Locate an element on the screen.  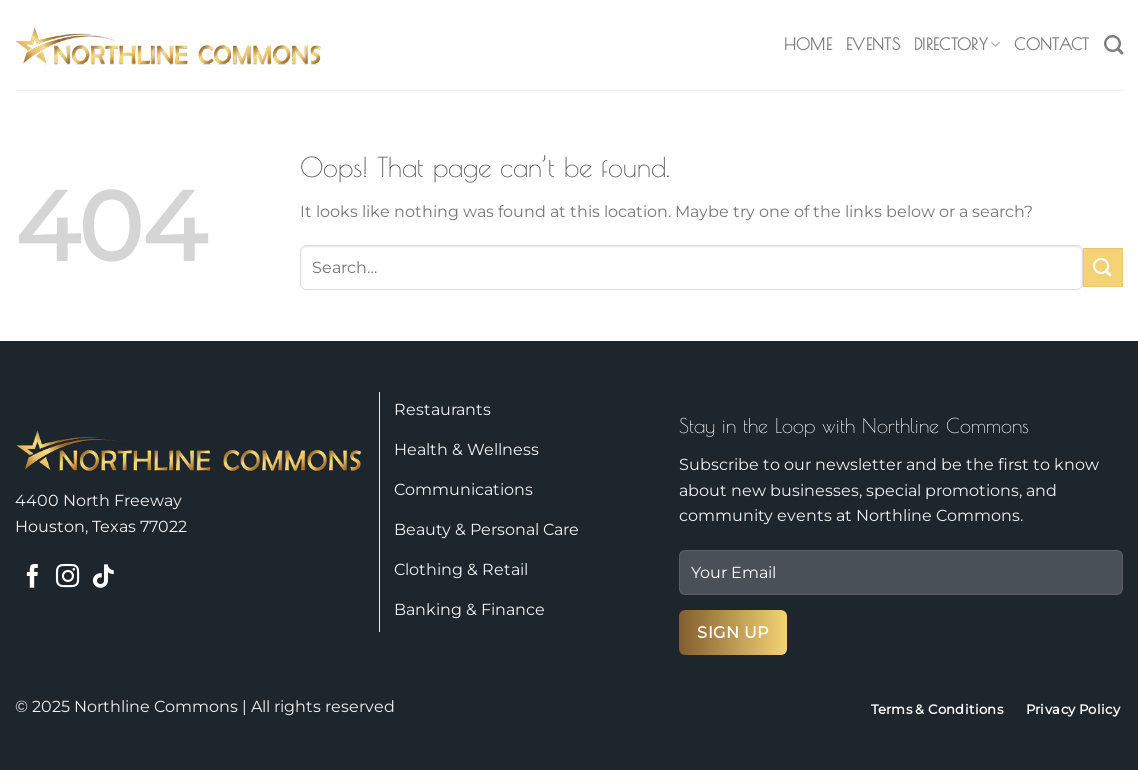
[Submit] is located at coordinates (1103, 267).